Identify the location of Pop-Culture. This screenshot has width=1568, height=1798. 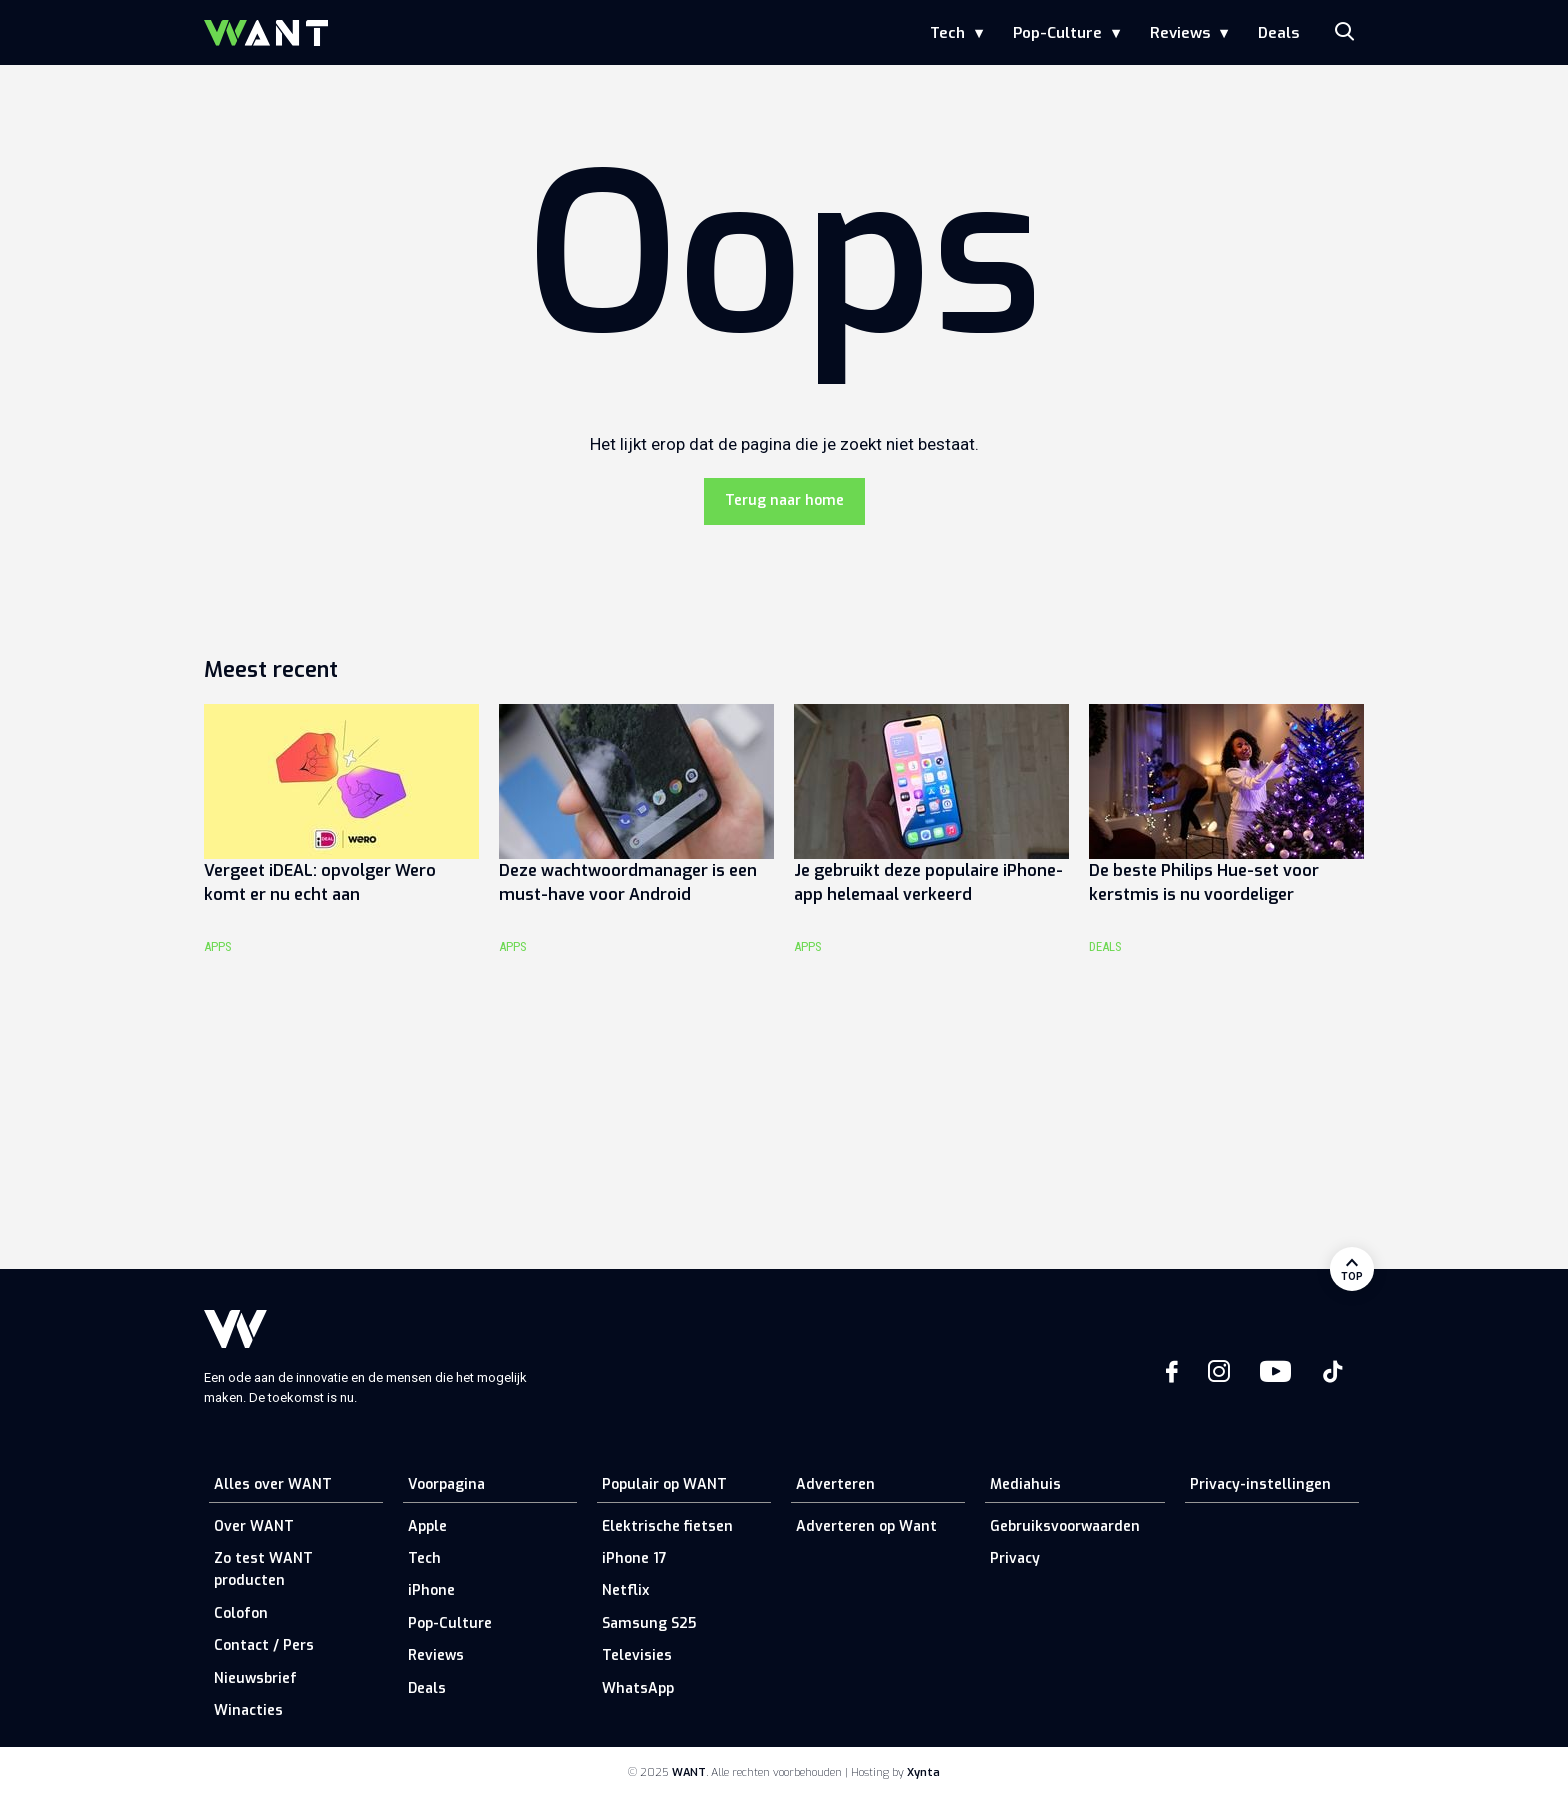
(1057, 33).